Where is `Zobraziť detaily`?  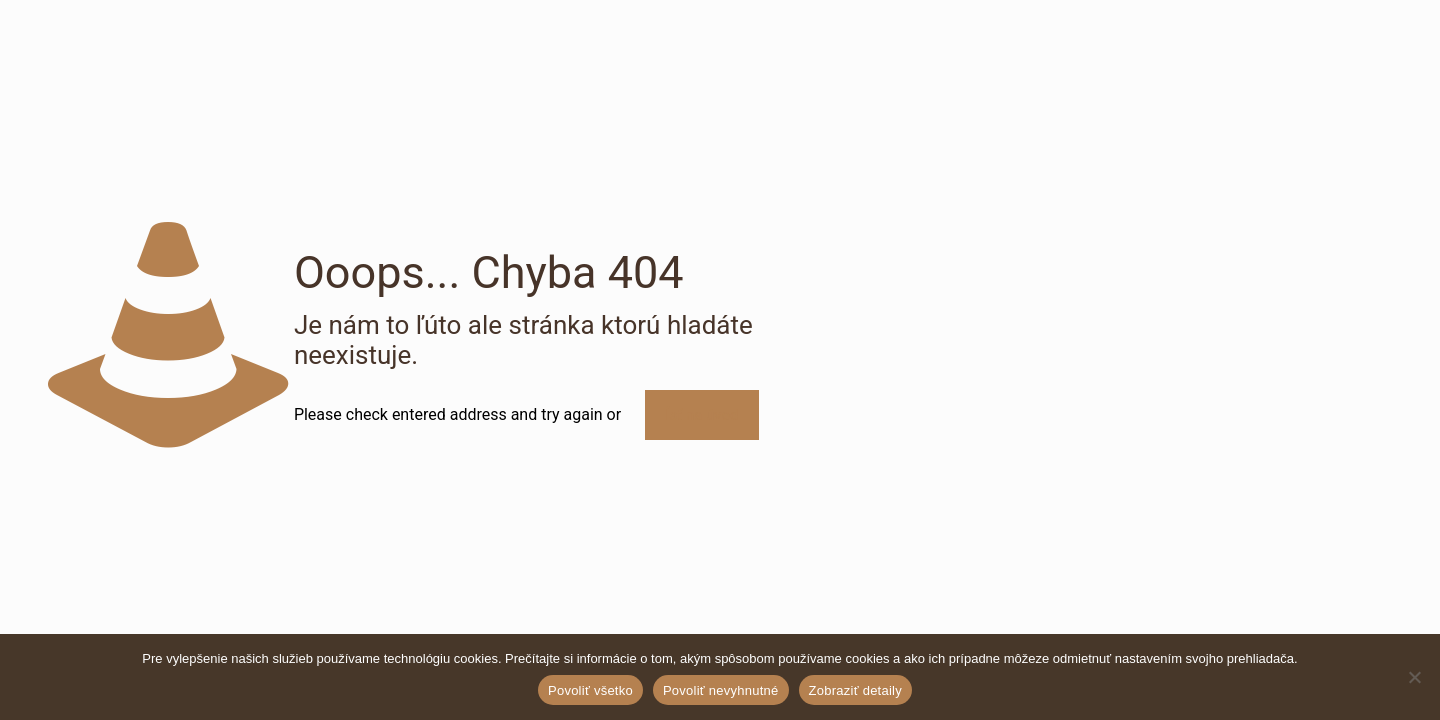 Zobraziť detaily is located at coordinates (855, 690).